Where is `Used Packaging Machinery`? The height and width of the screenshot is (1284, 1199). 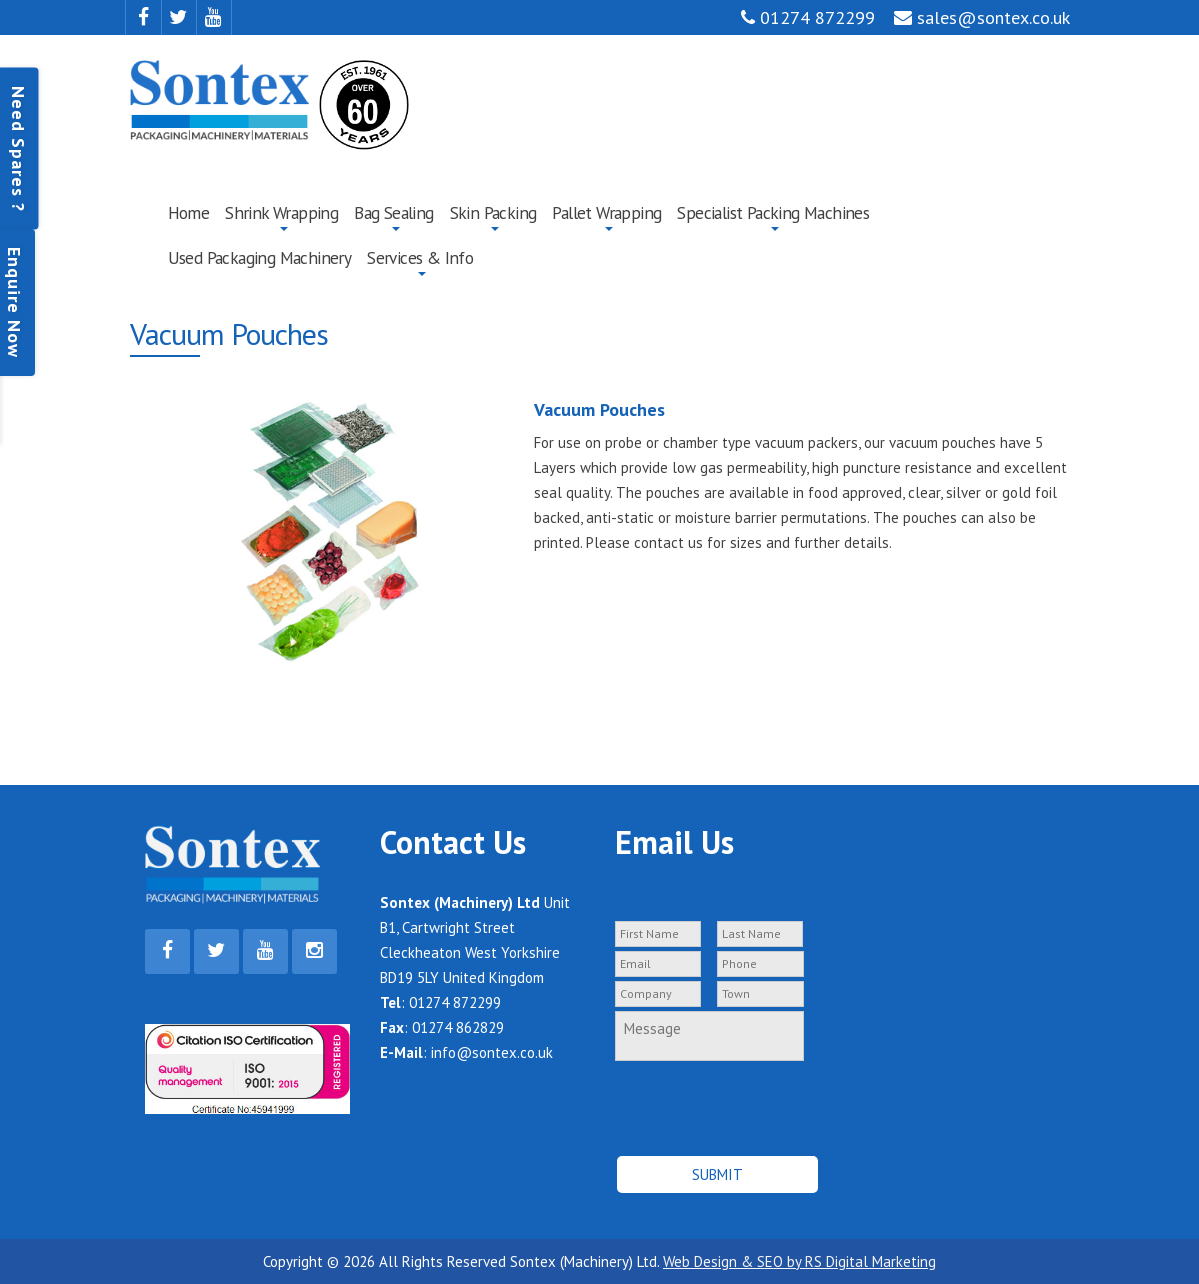 Used Packaging Machinery is located at coordinates (260, 257).